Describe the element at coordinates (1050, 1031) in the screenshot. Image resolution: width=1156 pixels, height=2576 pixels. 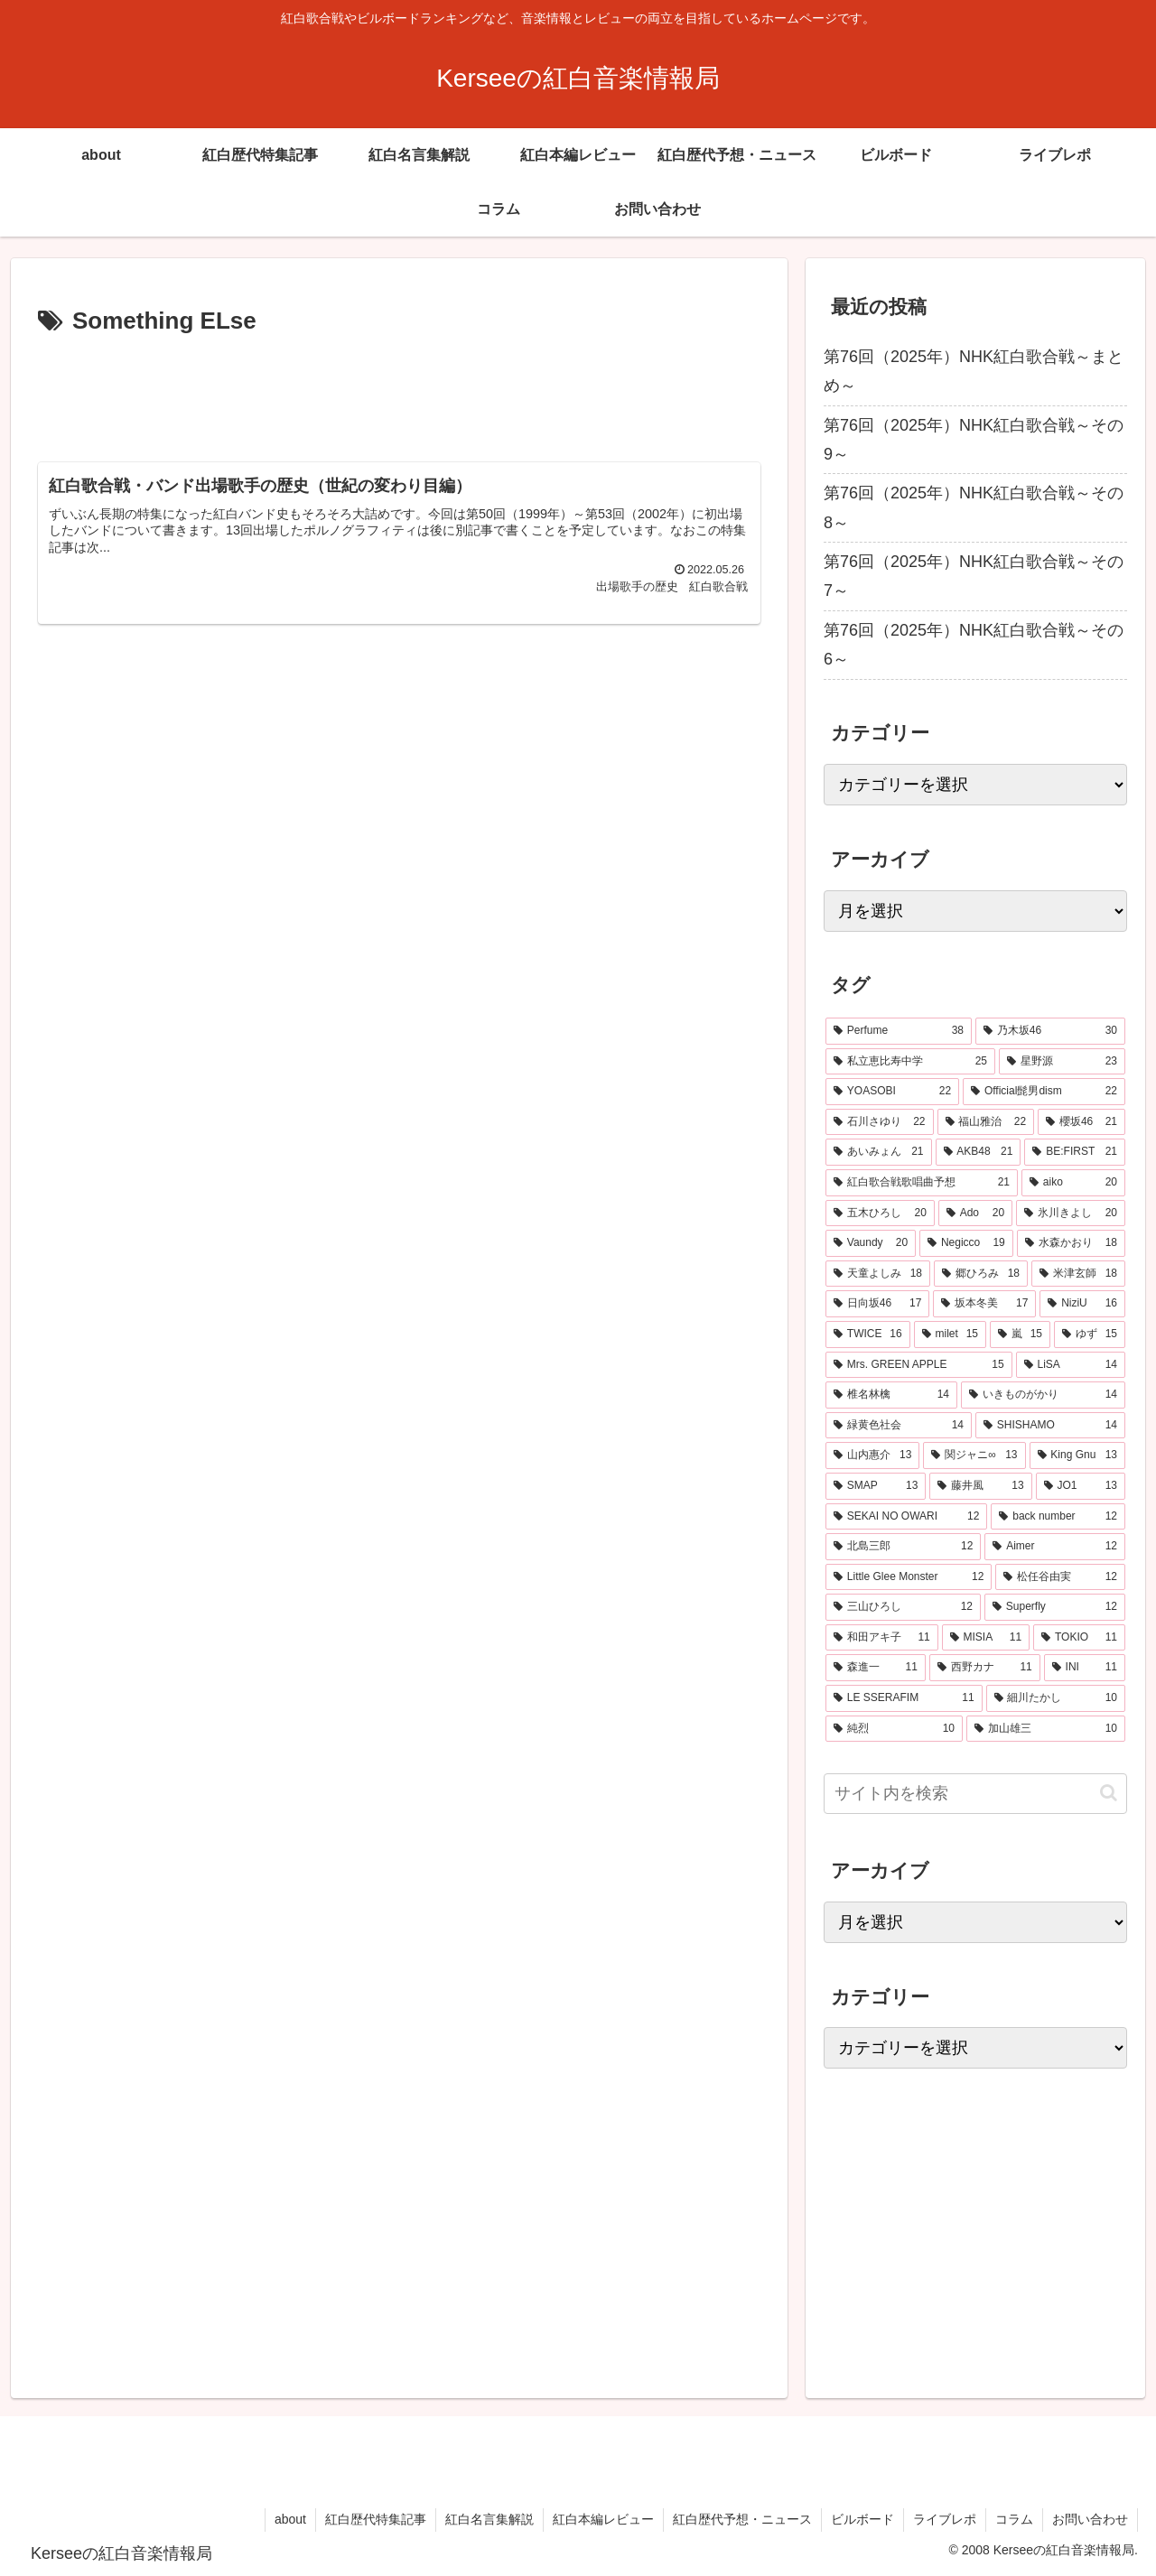
I see `[乃木坂46 (30個の項目)]` at that location.